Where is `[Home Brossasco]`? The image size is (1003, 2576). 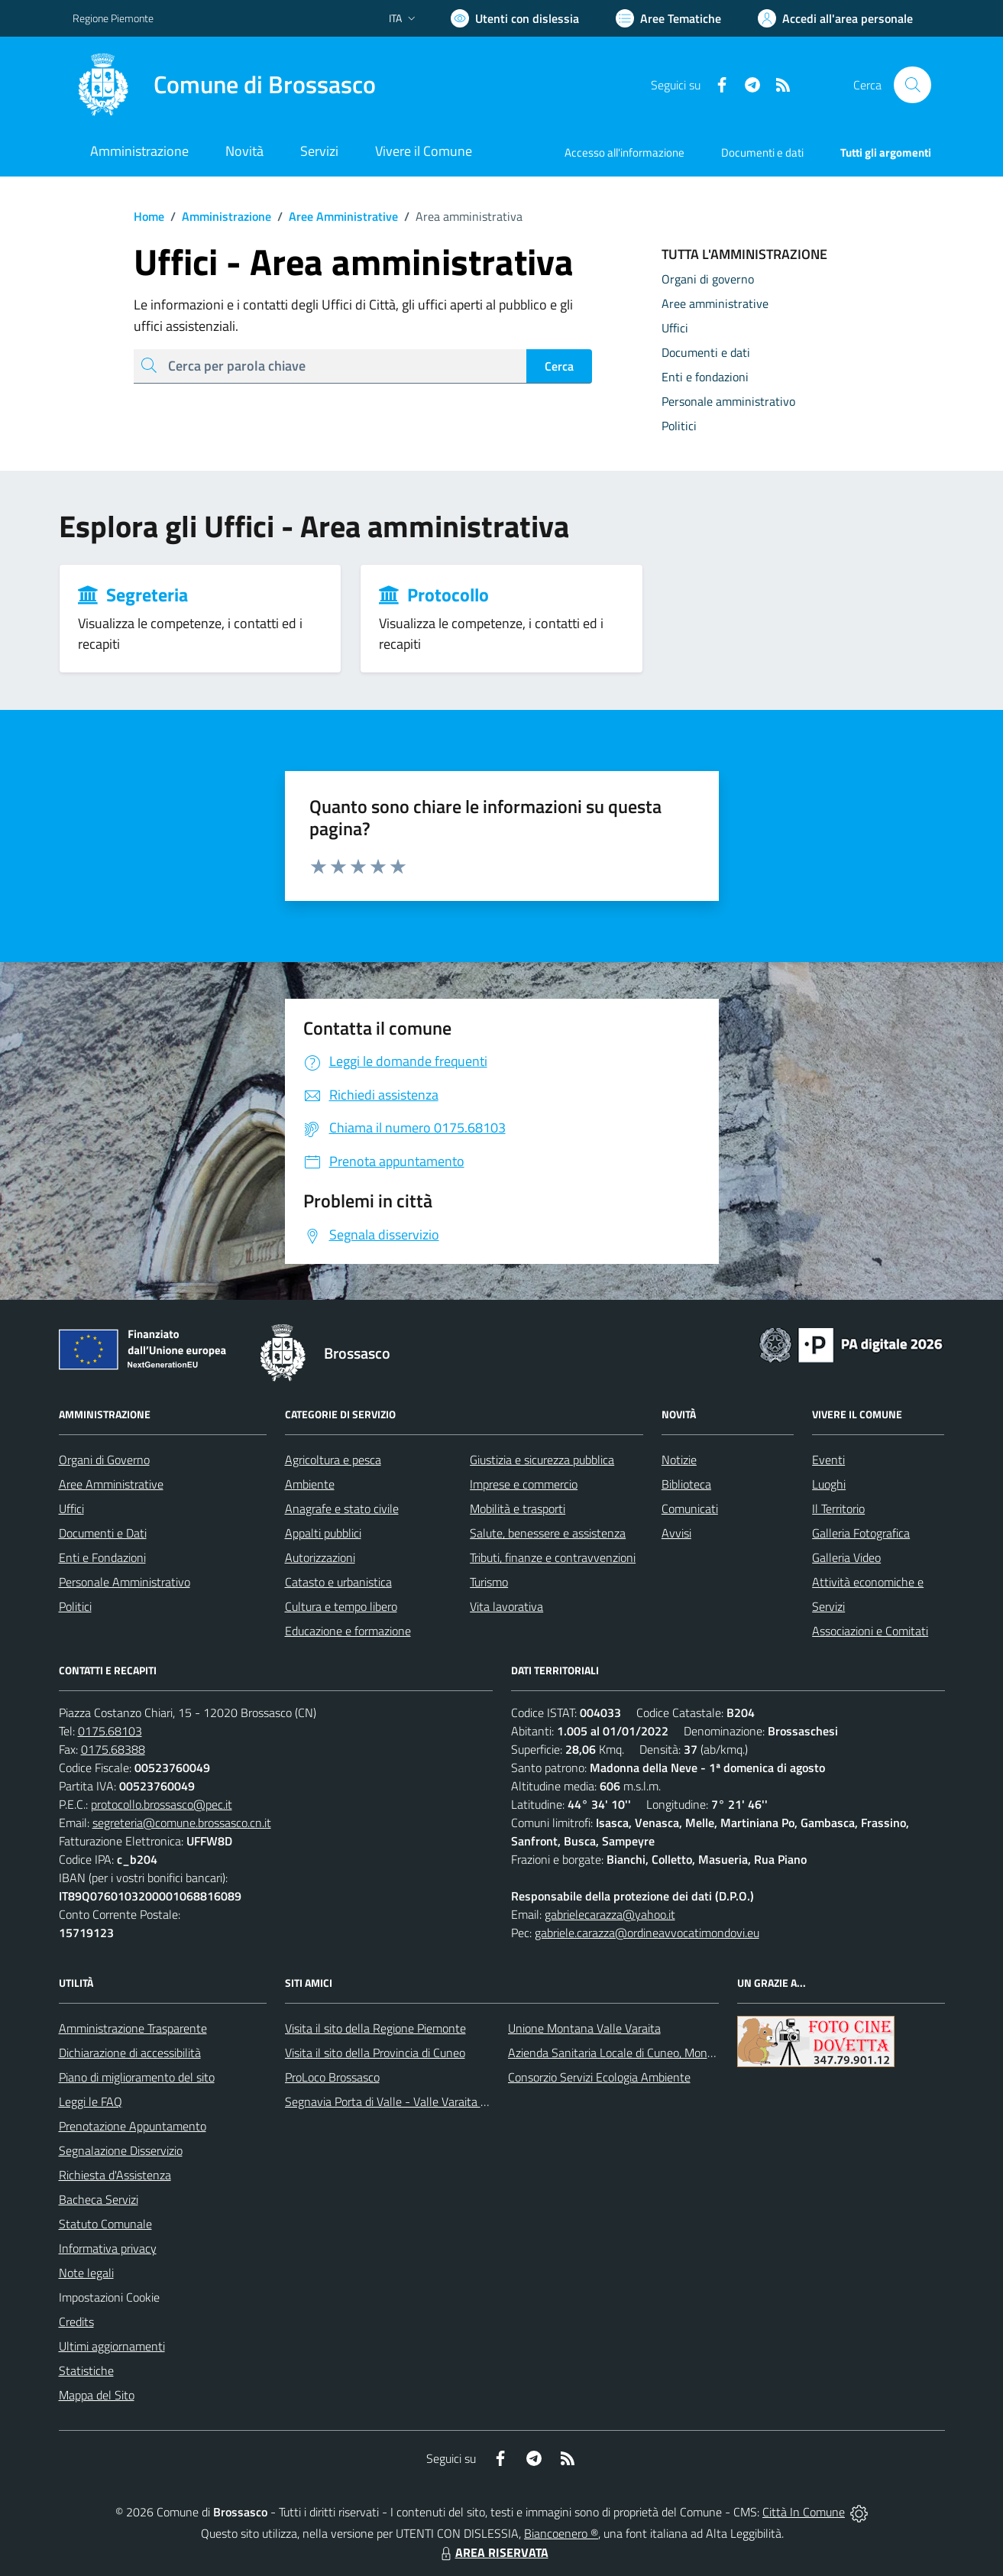
[Home Brossasco] is located at coordinates (224, 84).